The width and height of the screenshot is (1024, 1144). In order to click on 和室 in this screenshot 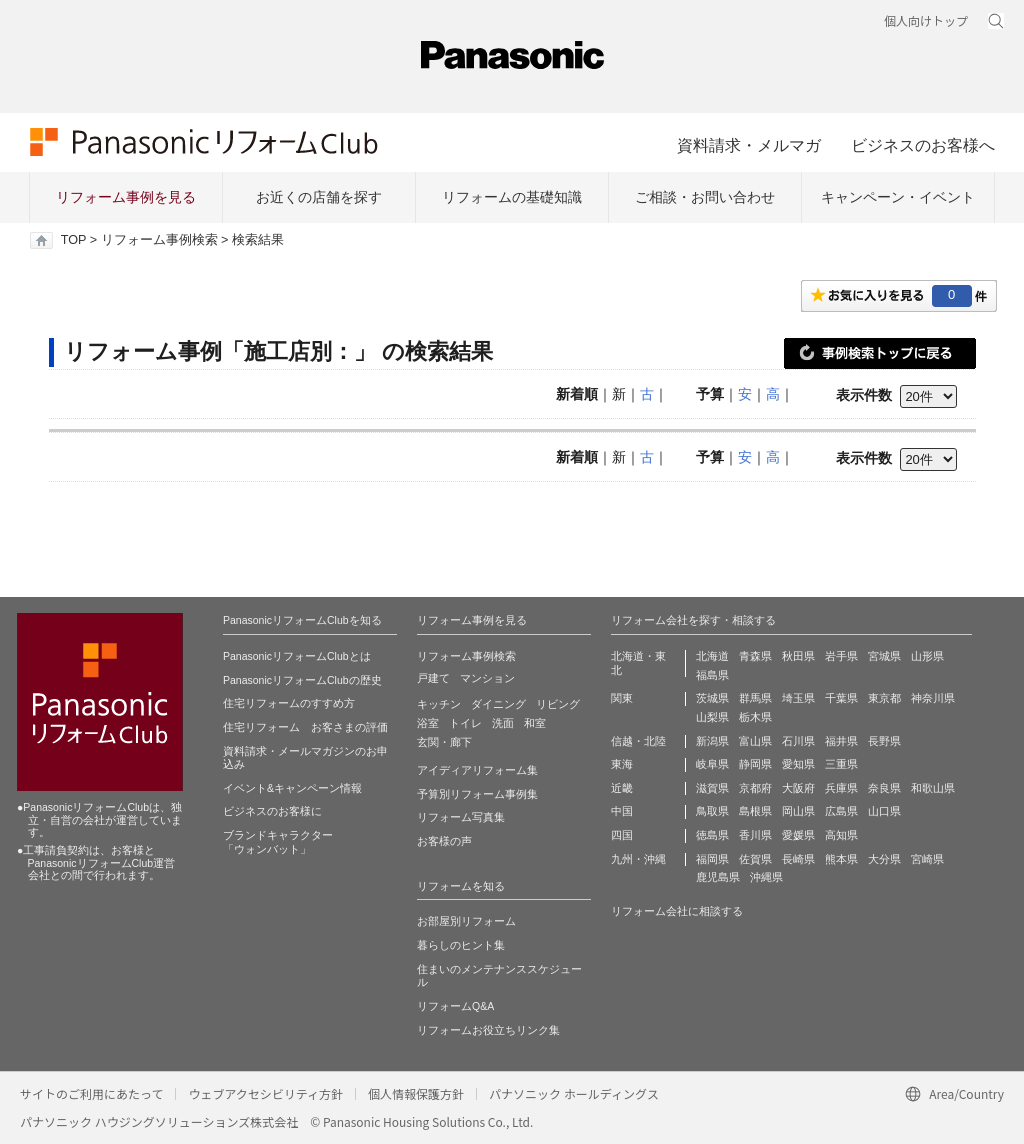, I will do `click(535, 723)`.